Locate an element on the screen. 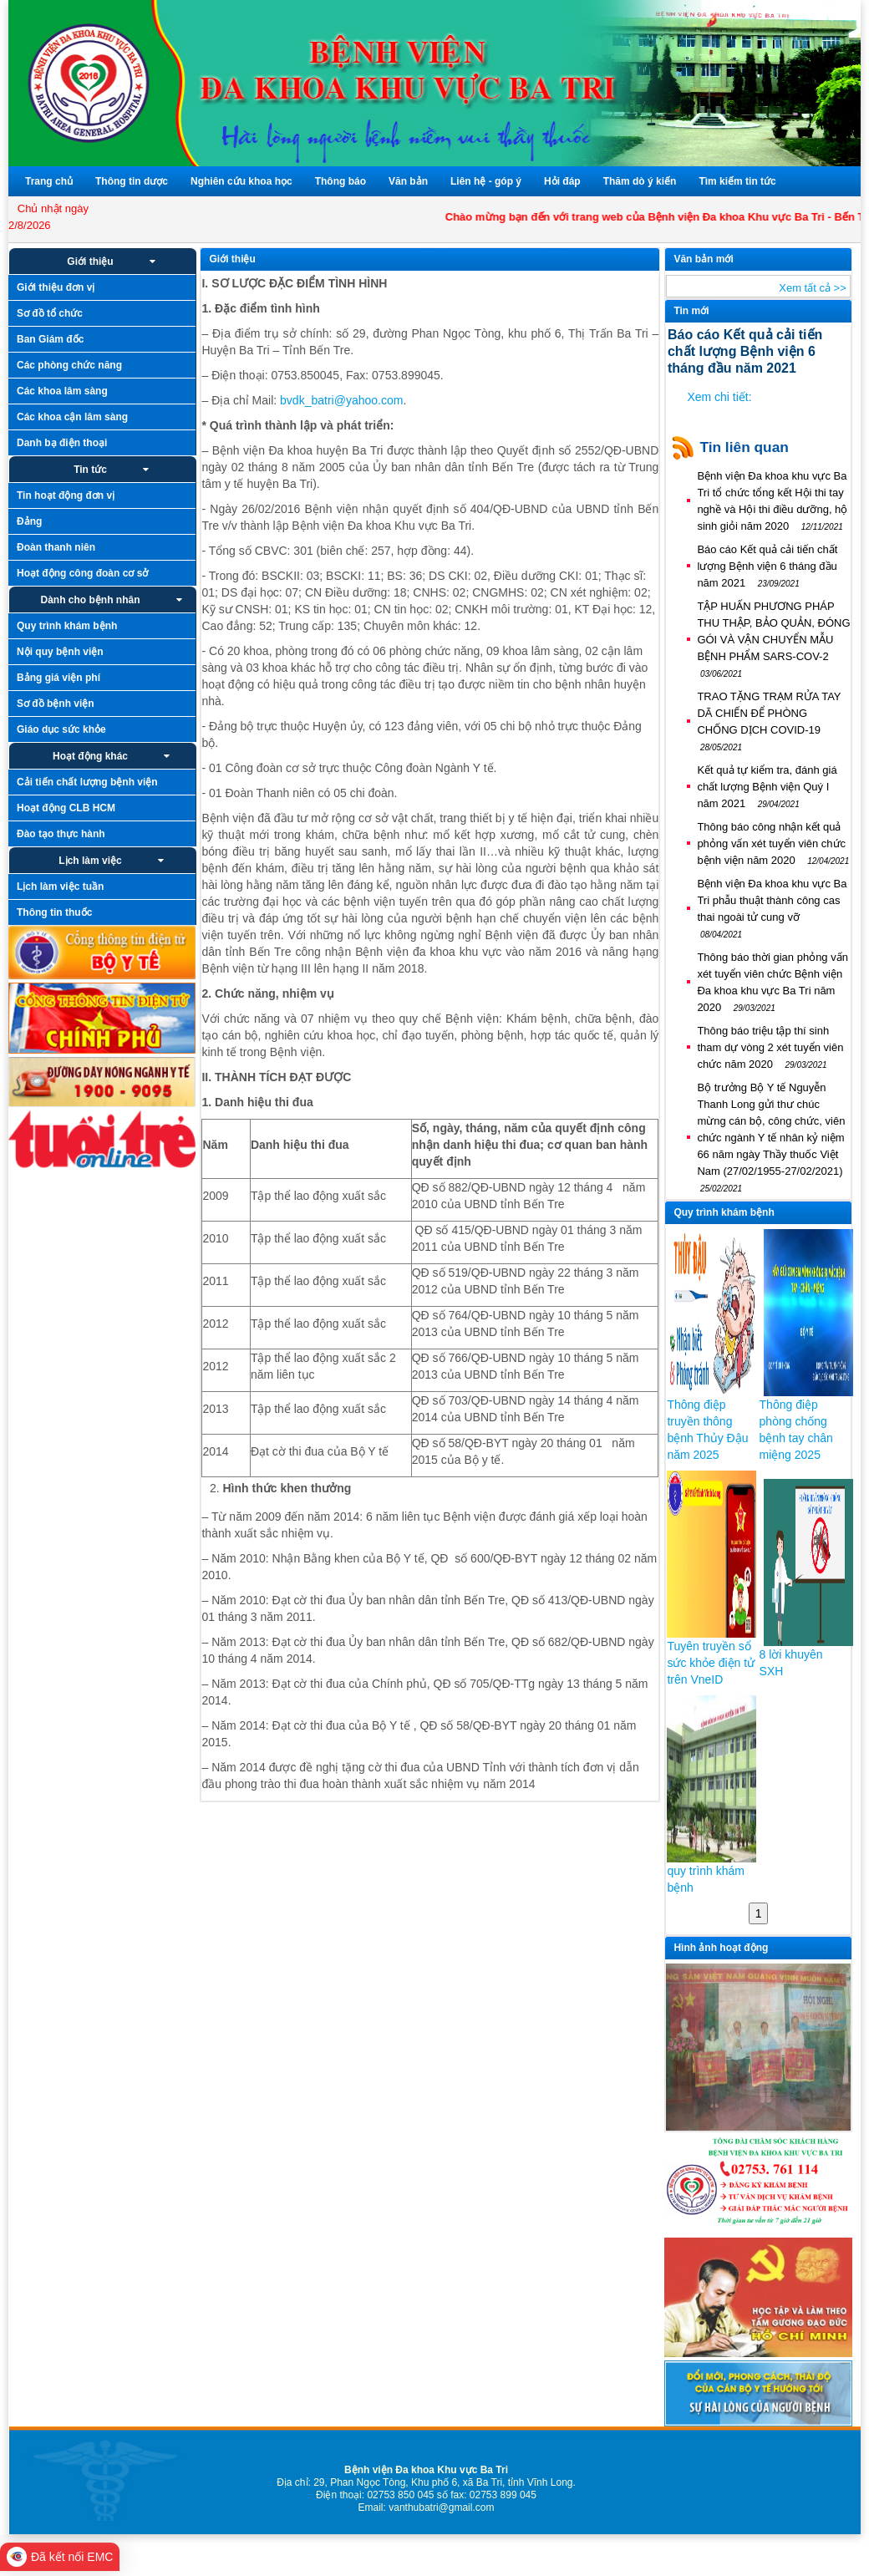 This screenshot has height=2576, width=869. Thông báo công nhận kết quả phỏng vấn xét tuyển viên chức bệnh viện năm 2020 is located at coordinates (773, 843).